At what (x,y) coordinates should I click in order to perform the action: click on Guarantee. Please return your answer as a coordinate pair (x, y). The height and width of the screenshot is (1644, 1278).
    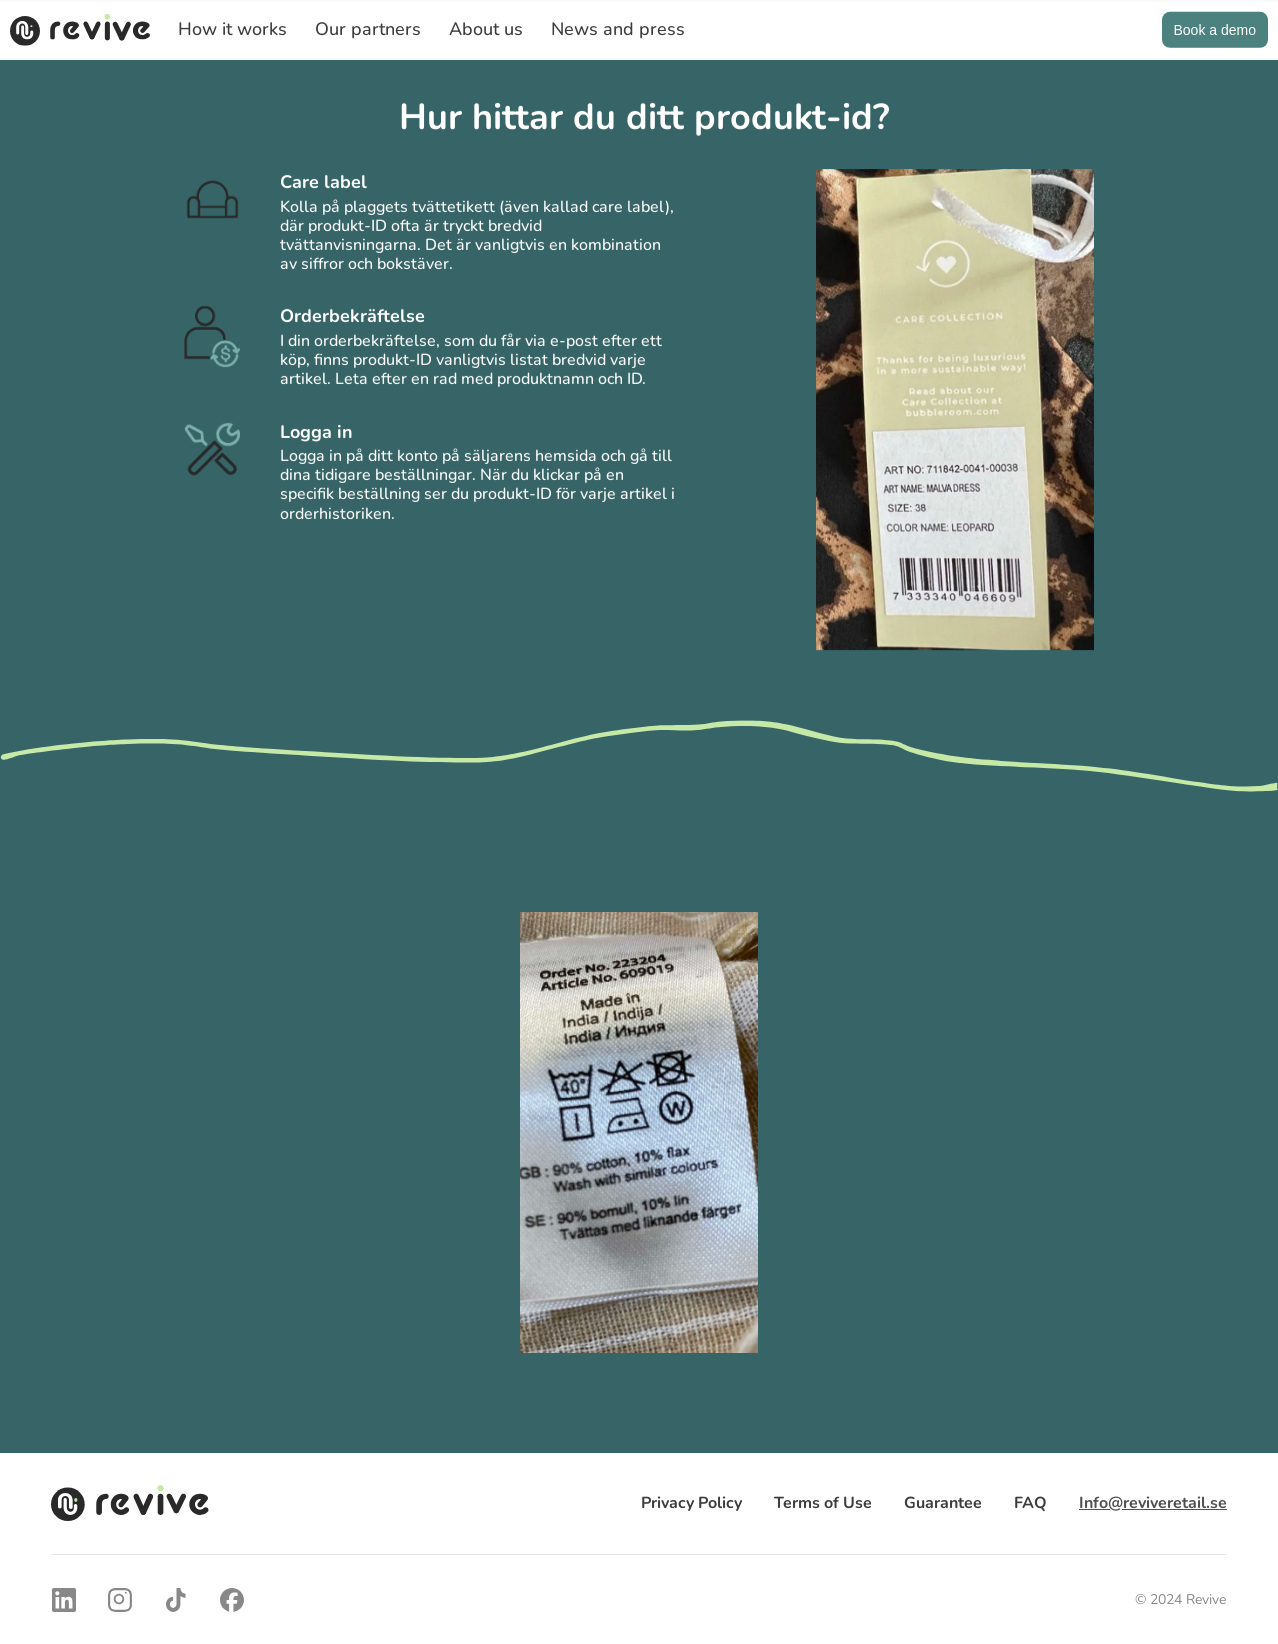
    Looking at the image, I should click on (943, 1503).